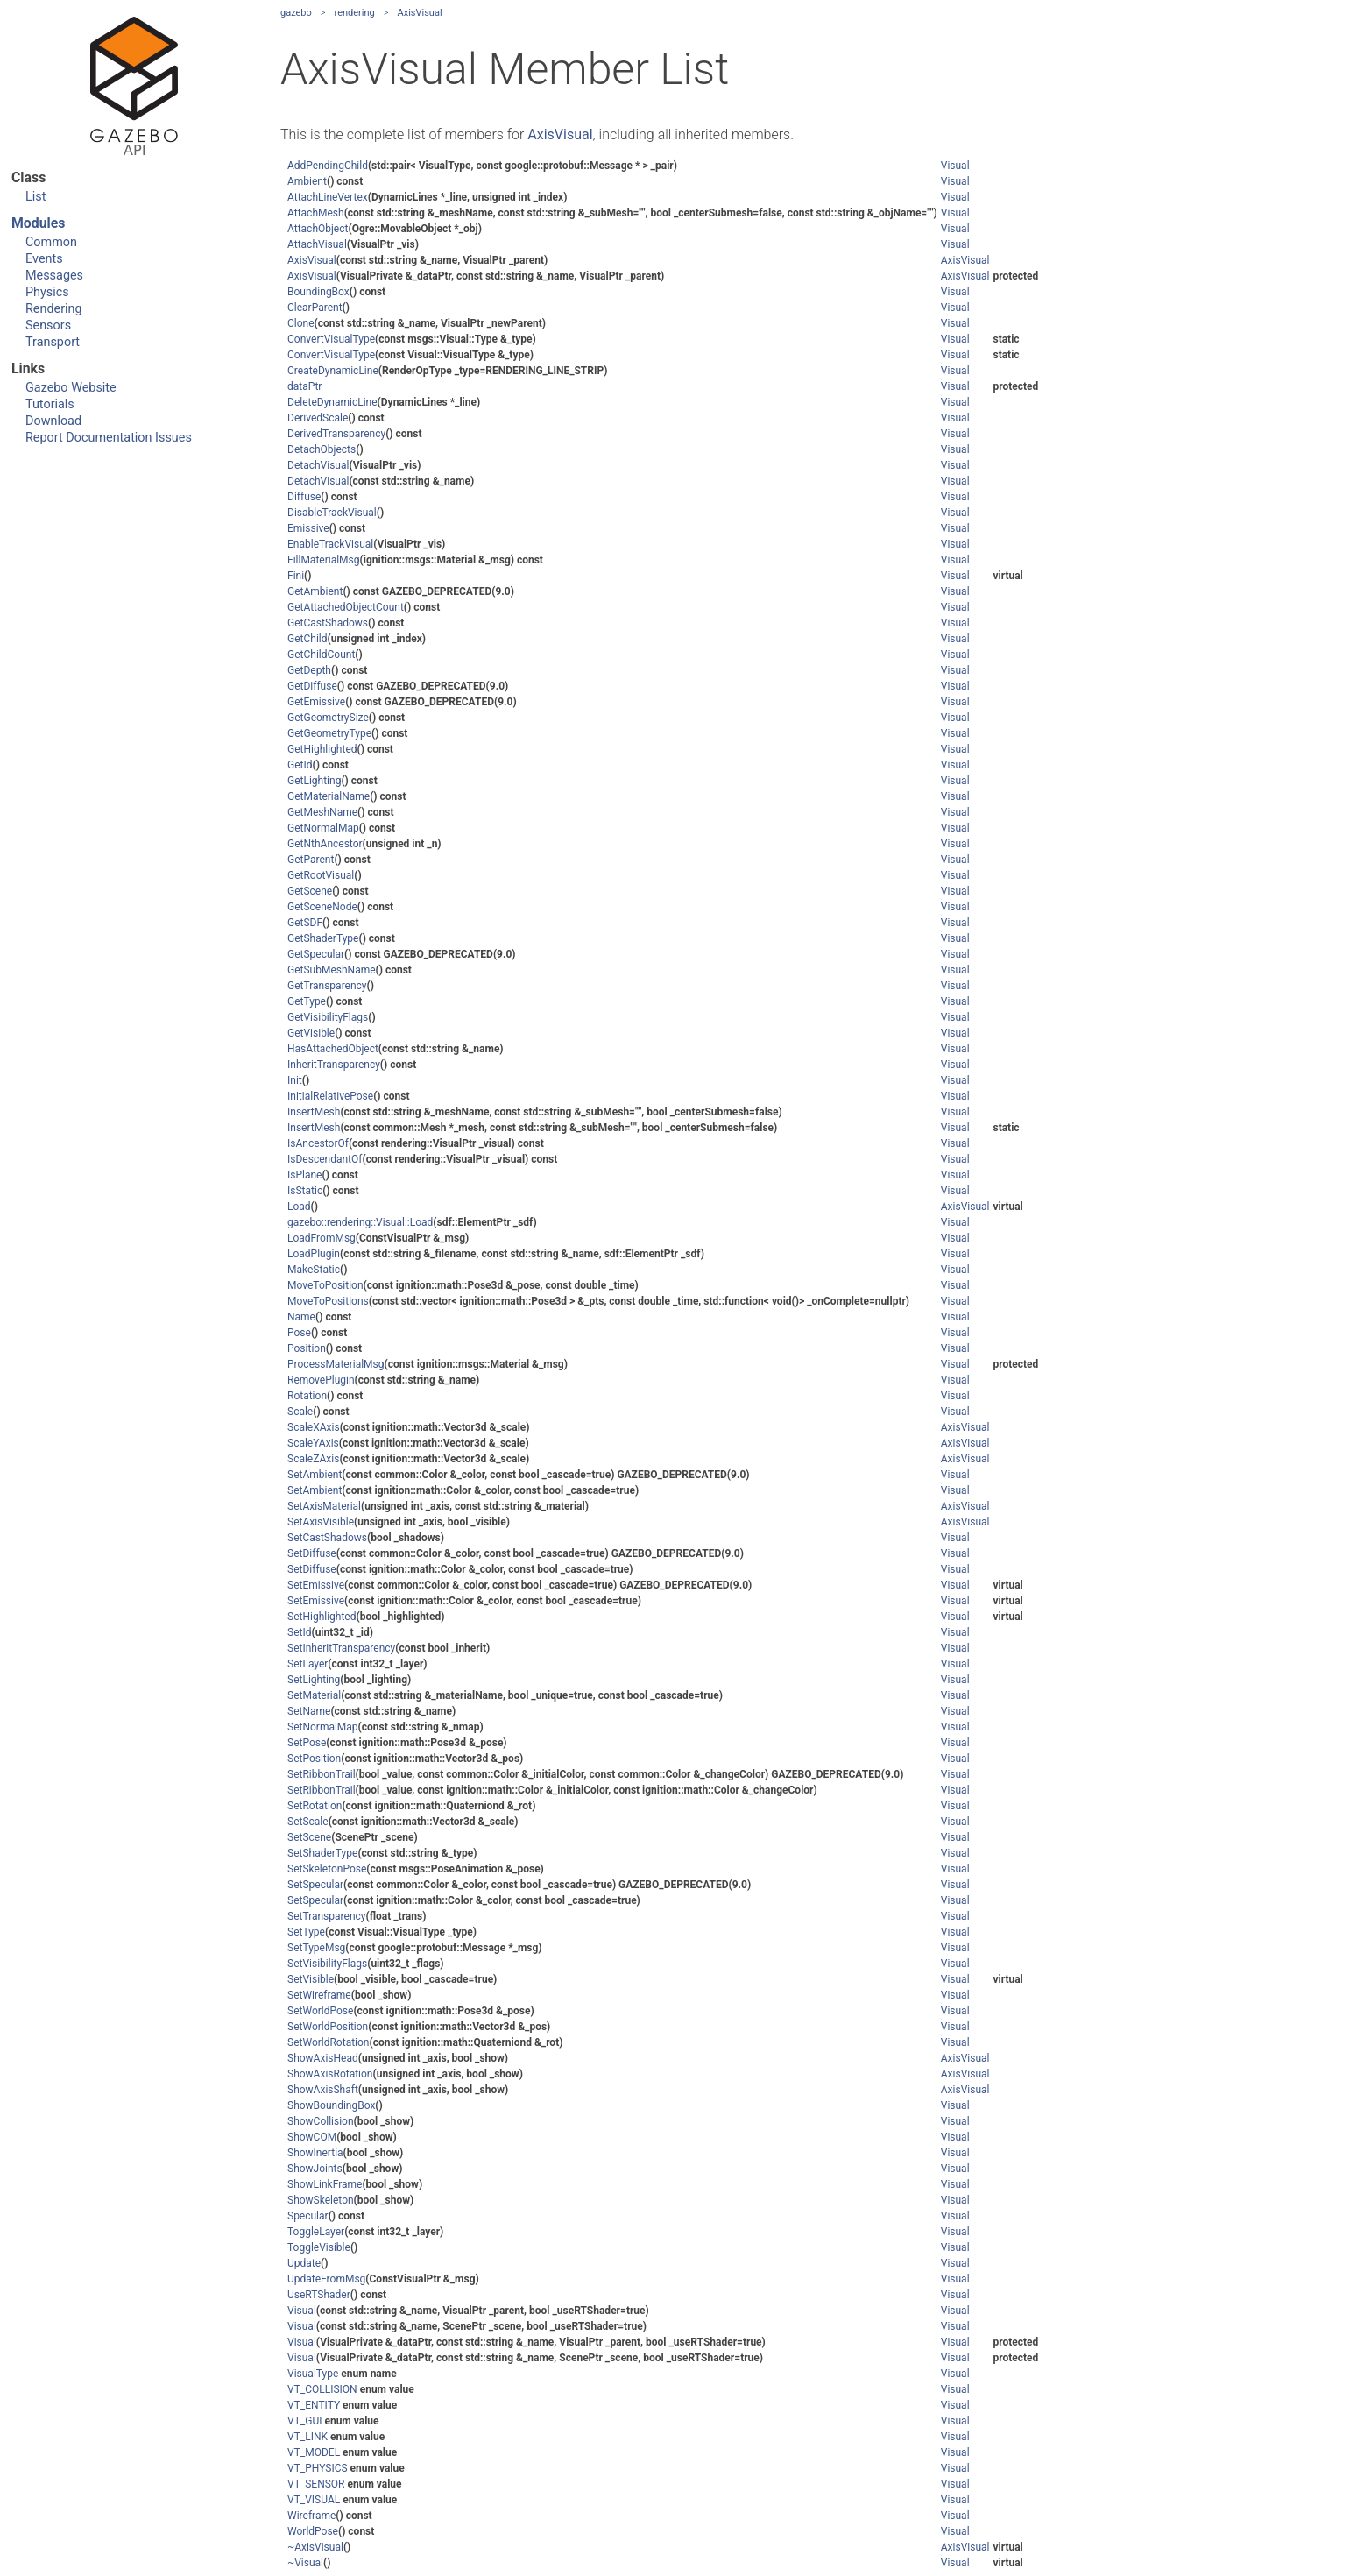 Image resolution: width=1357 pixels, height=2576 pixels. Describe the element at coordinates (327, 165) in the screenshot. I see `AddPendingChild` at that location.